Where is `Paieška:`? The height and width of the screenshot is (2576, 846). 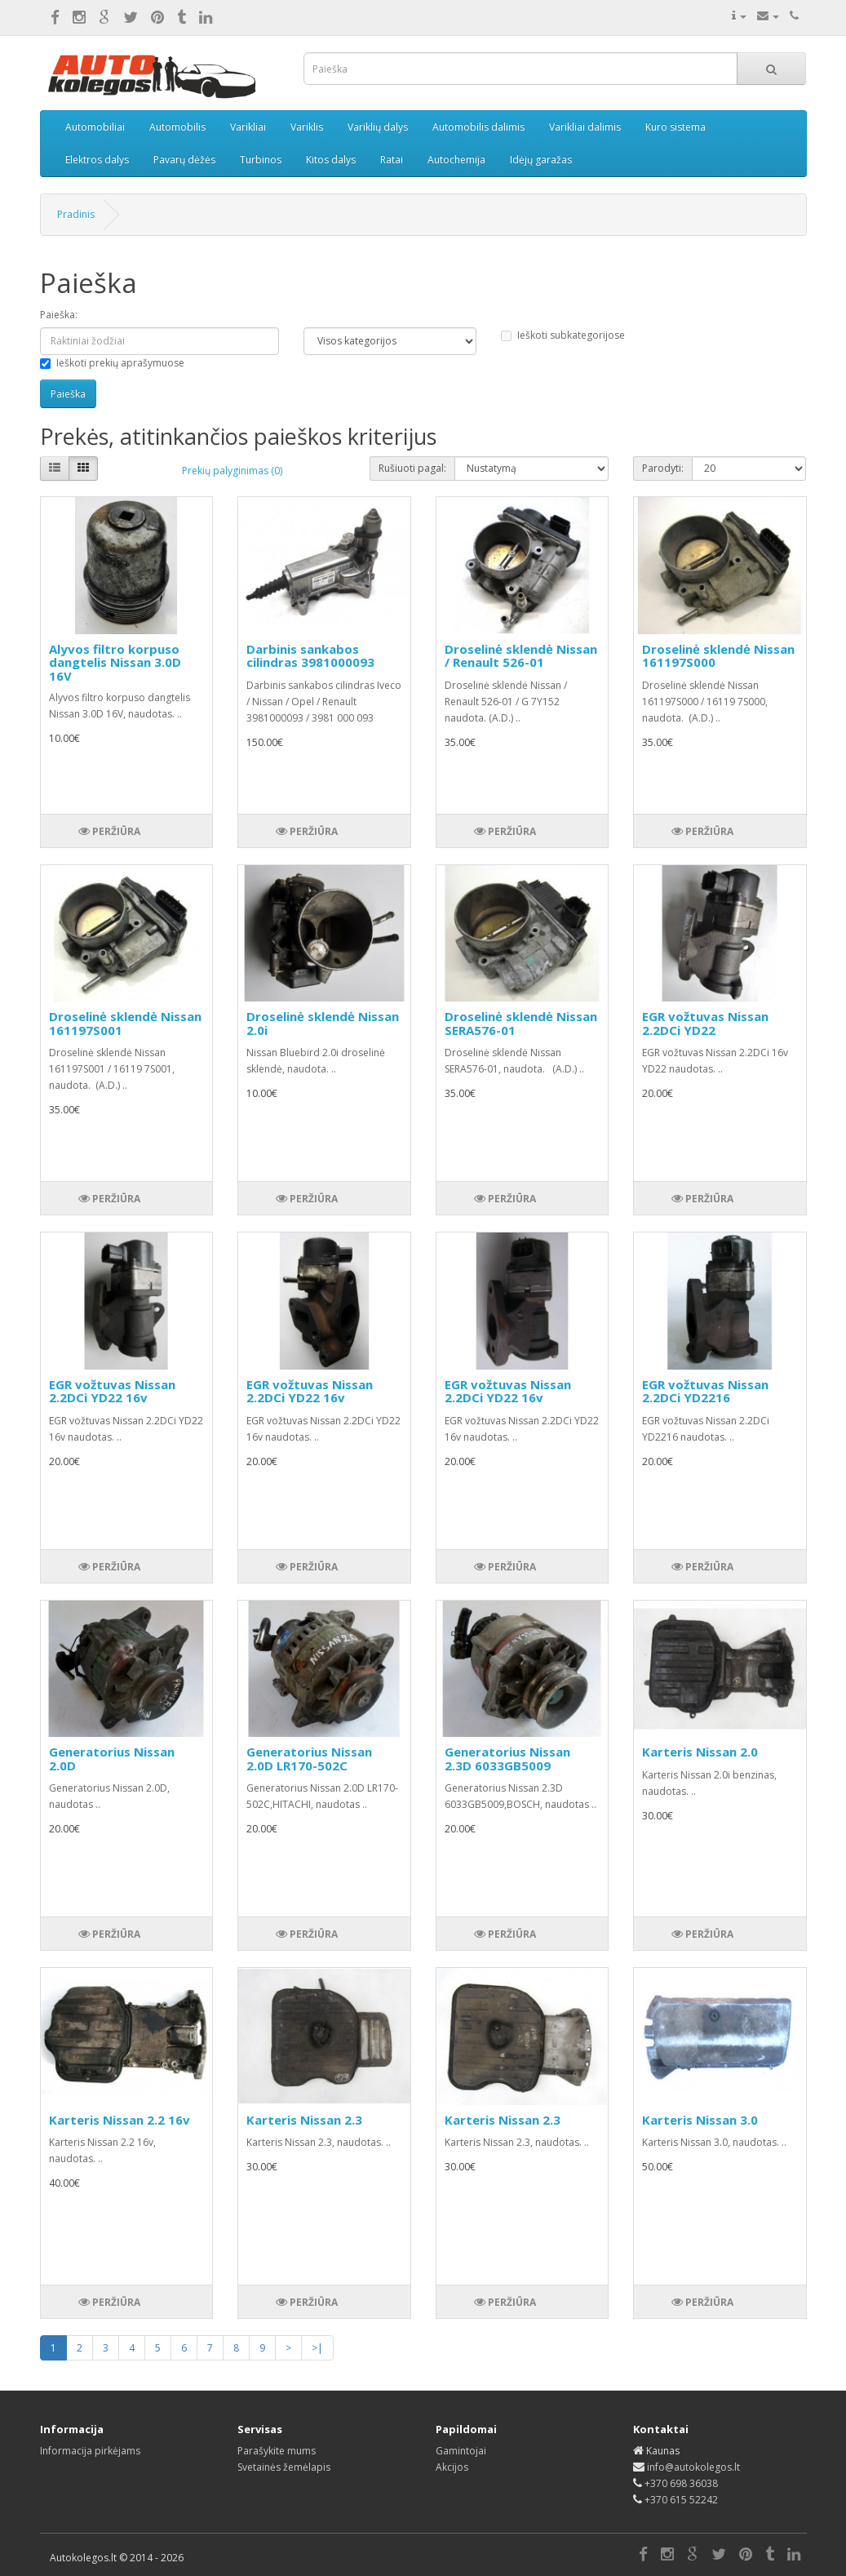 Paieška: is located at coordinates (59, 315).